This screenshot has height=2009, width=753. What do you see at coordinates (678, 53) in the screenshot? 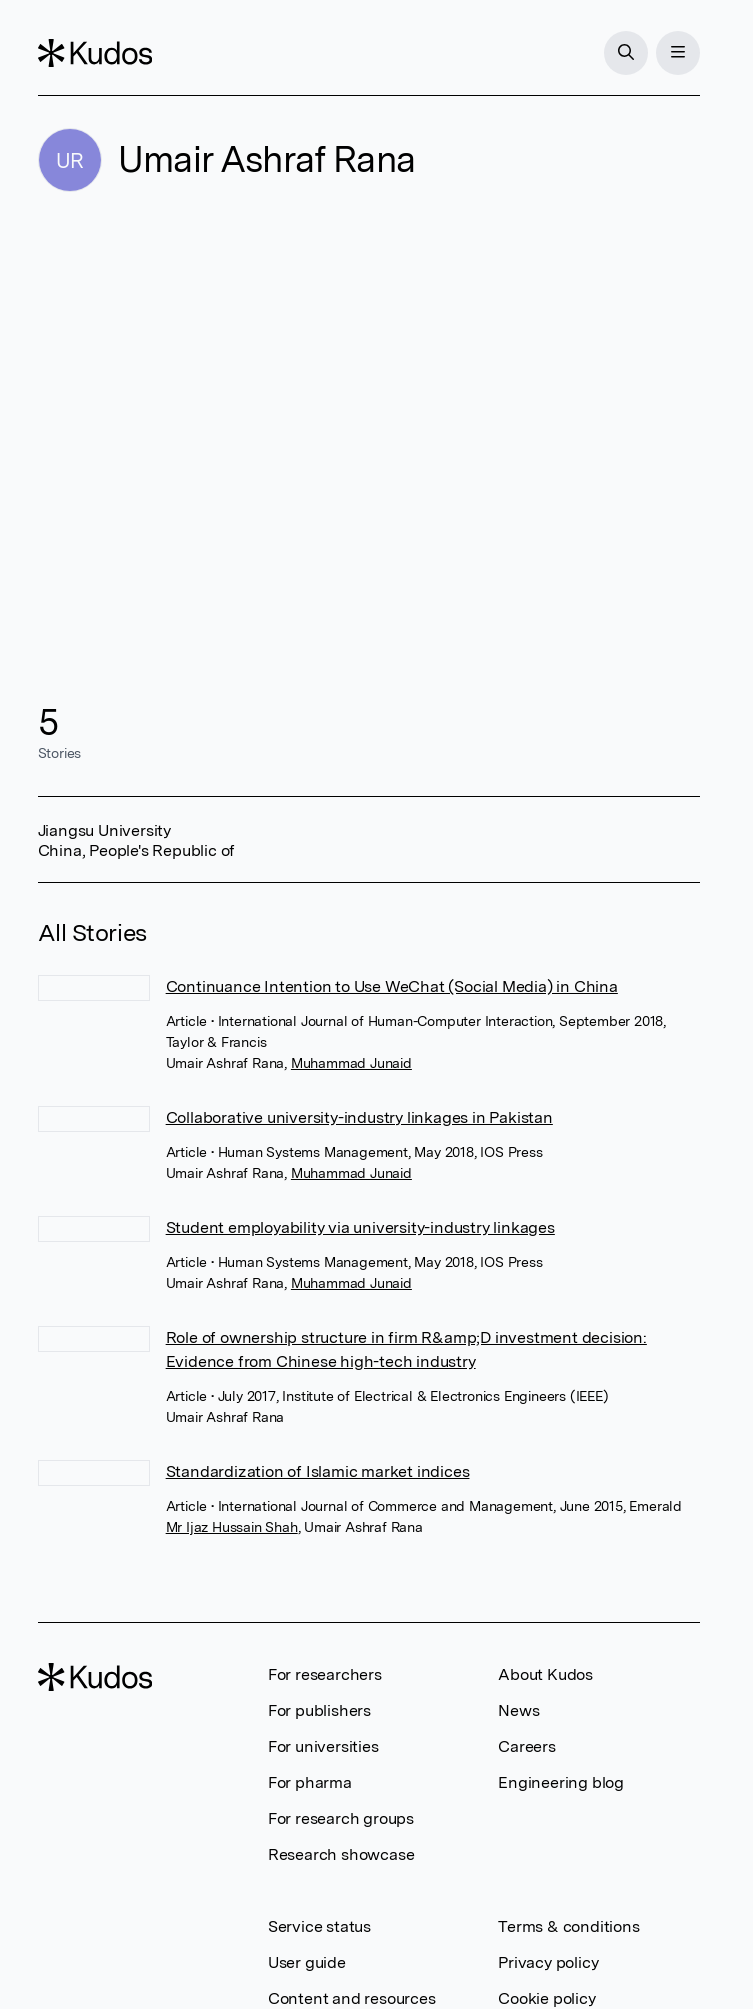
I see `[Menu]` at bounding box center [678, 53].